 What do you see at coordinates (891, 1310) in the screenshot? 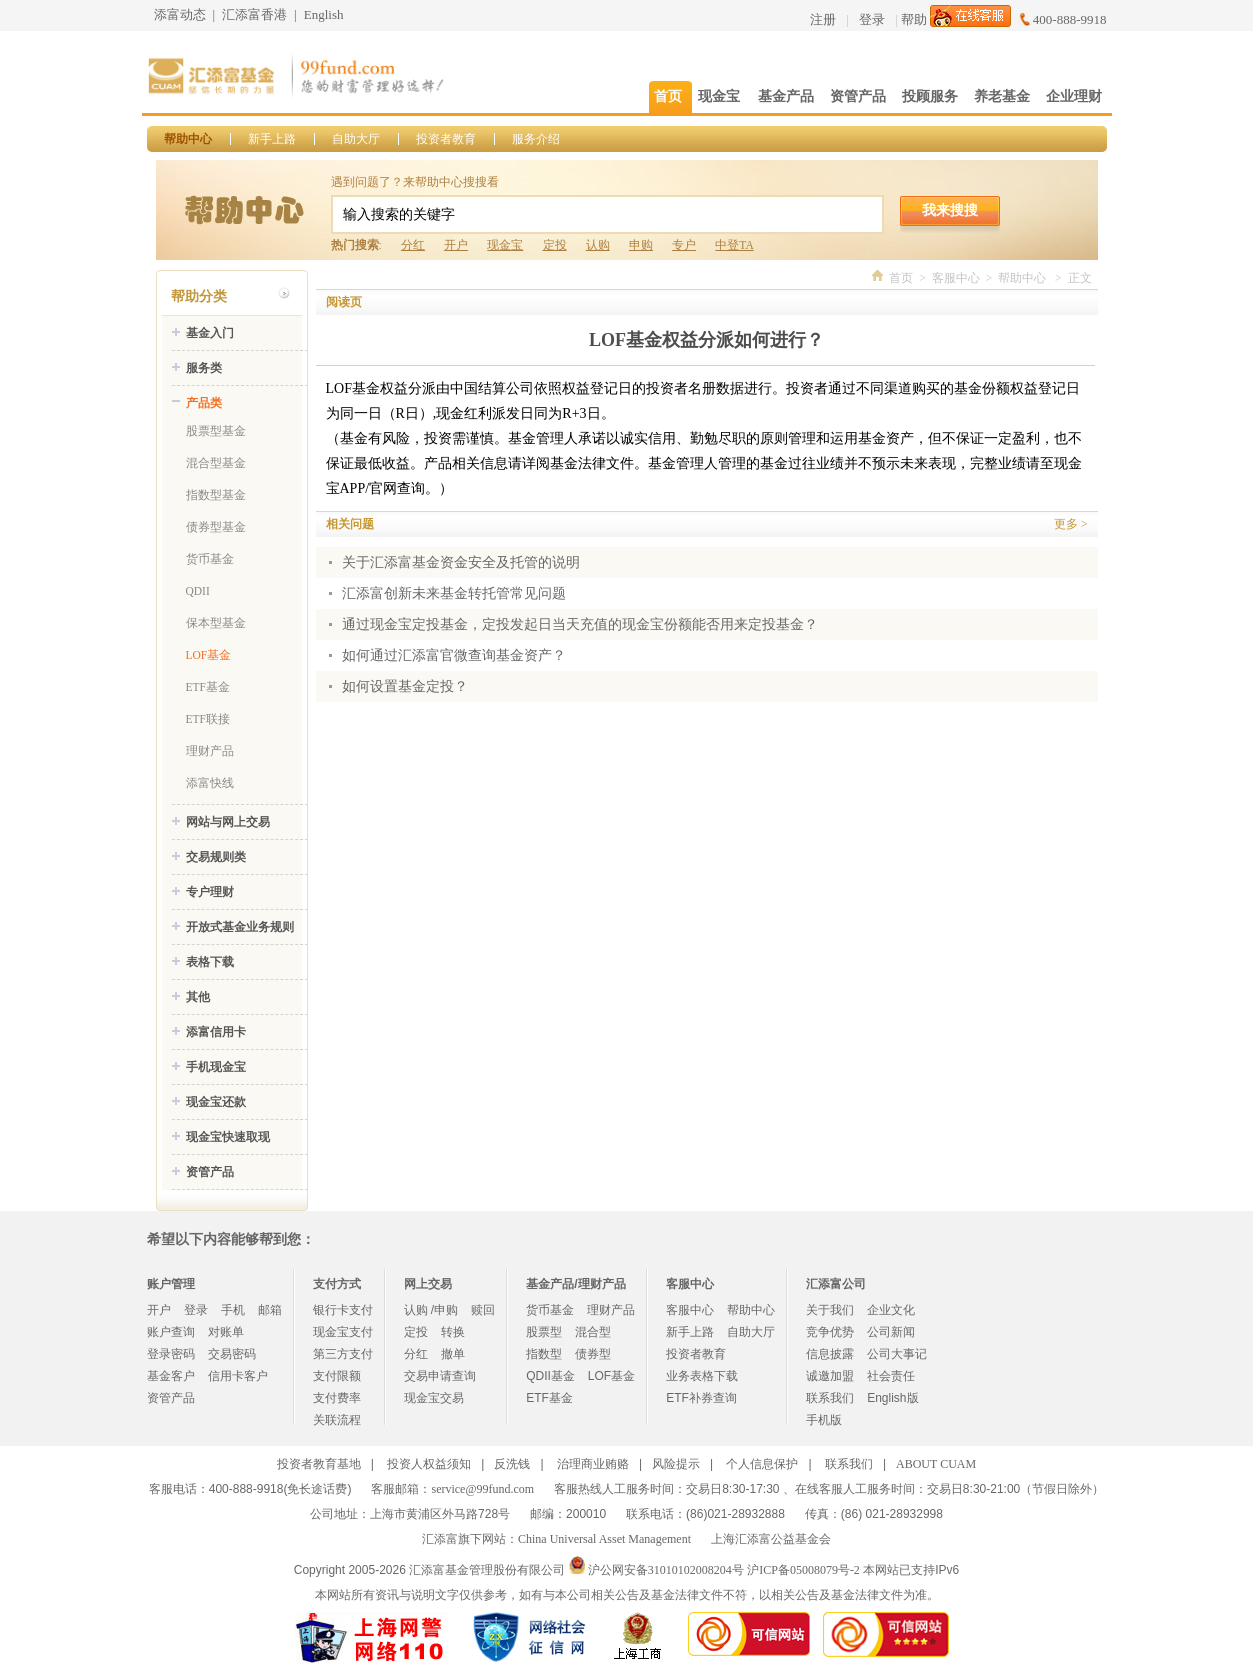
I see `企业文化` at bounding box center [891, 1310].